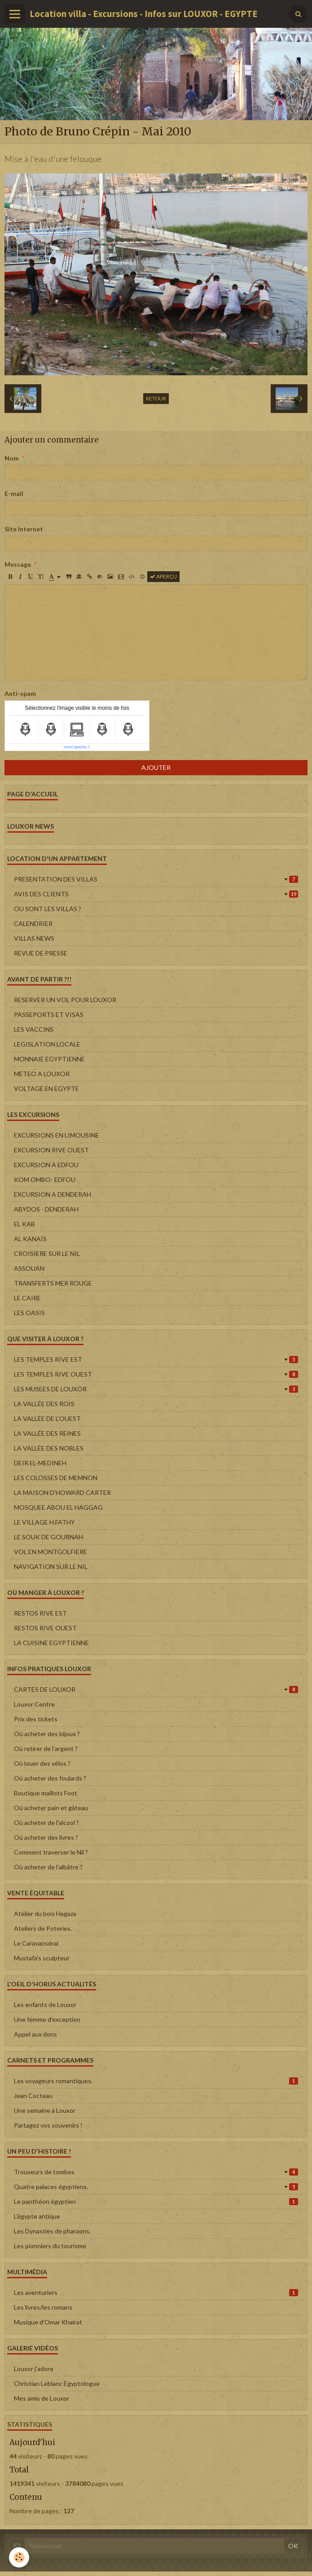 The image size is (312, 2576). What do you see at coordinates (44, 2110) in the screenshot?
I see `Une semaine à Louxor` at bounding box center [44, 2110].